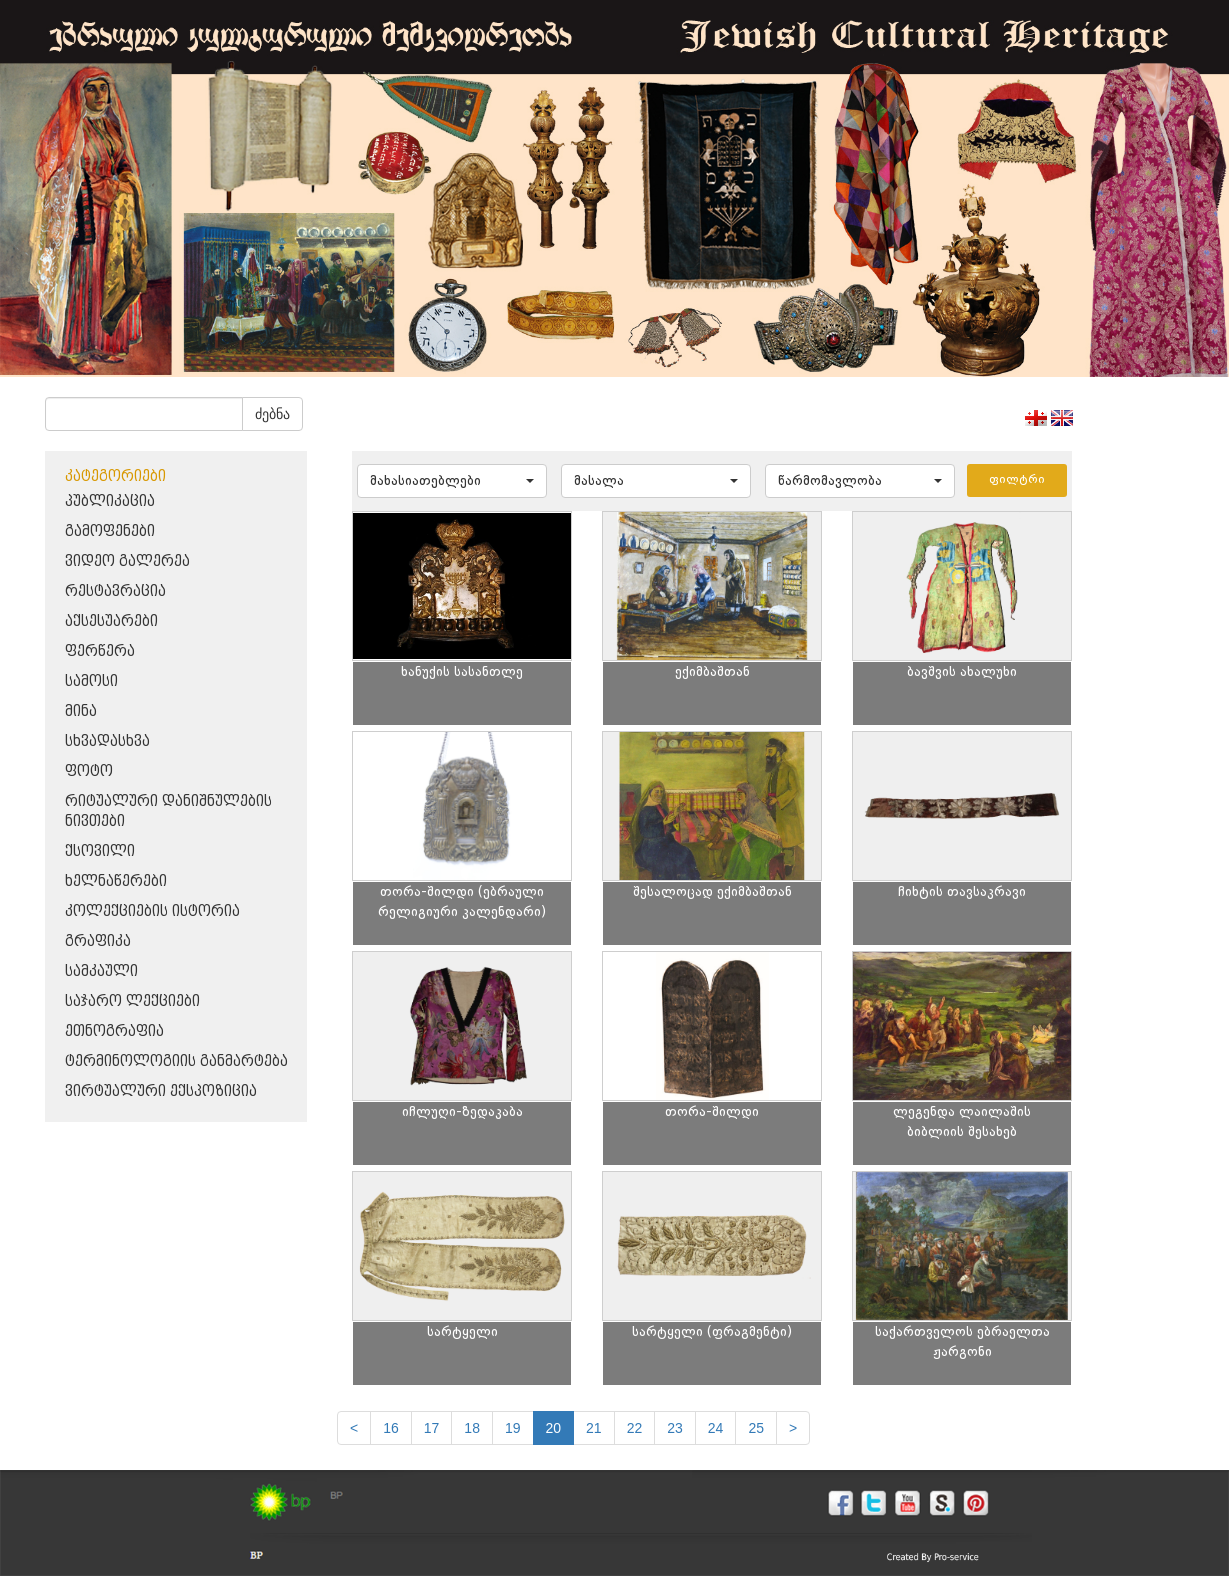 The width and height of the screenshot is (1229, 1576). I want to click on სხვადასხვა, so click(107, 741).